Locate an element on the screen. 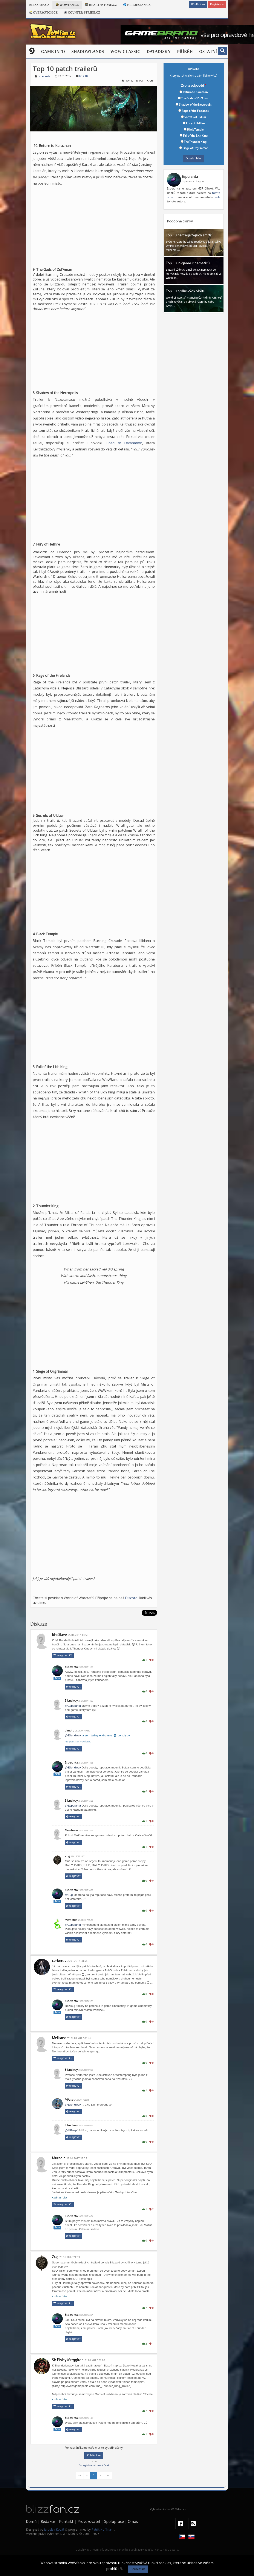 The height and width of the screenshot is (2576, 254). 10 top is located at coordinates (139, 81).